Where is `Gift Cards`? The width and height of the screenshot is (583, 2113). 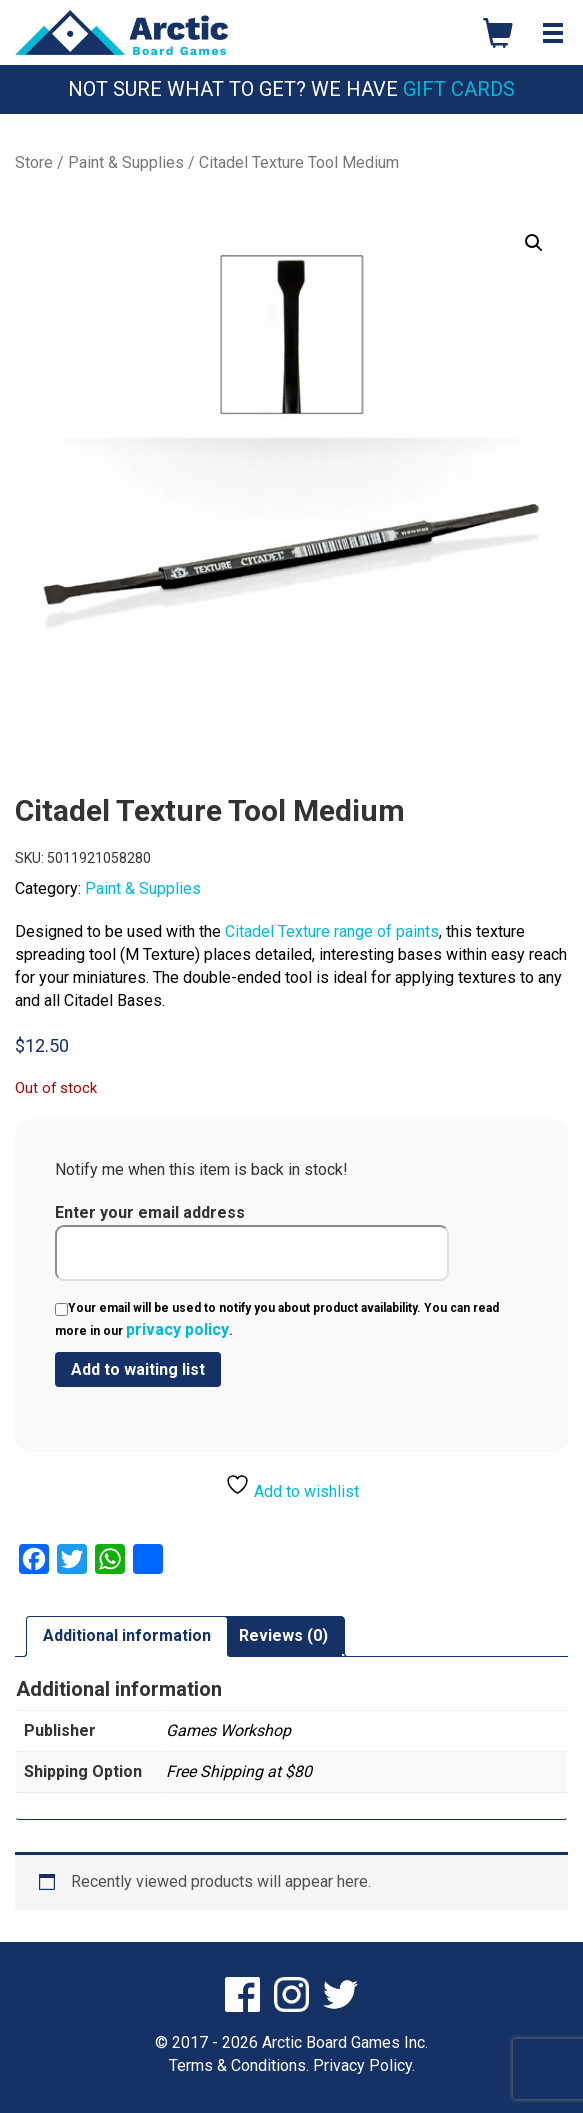 Gift Cards is located at coordinates (459, 89).